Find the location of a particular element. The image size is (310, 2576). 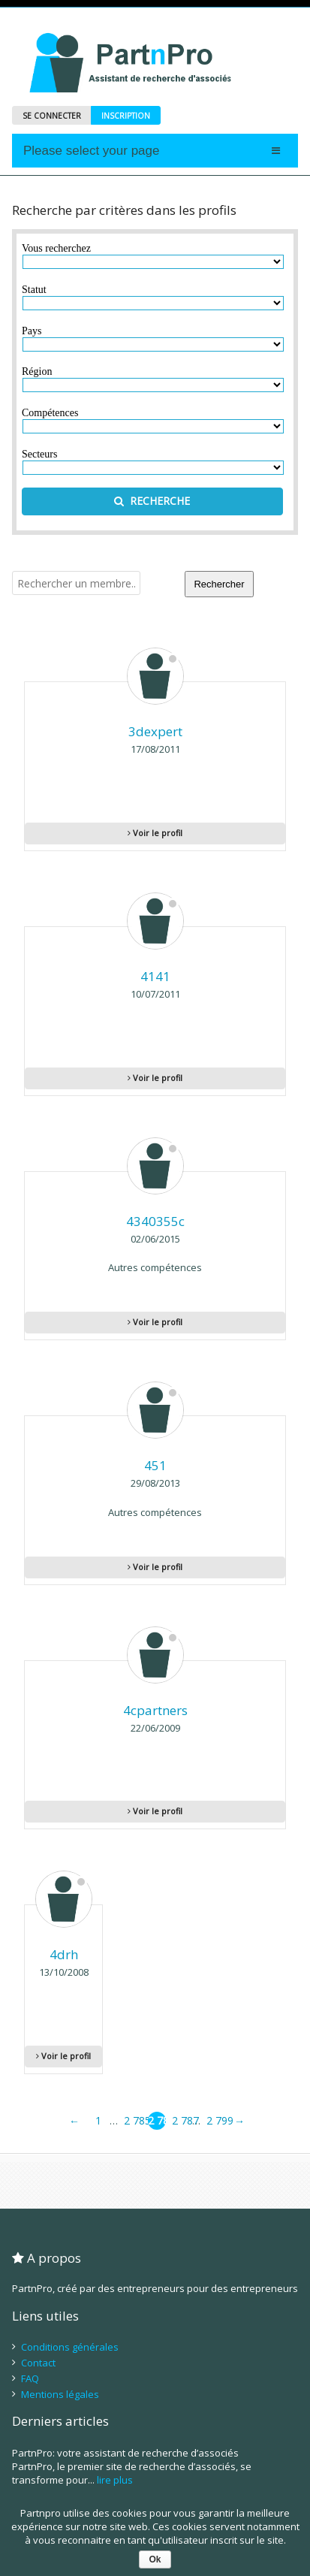

Please select your page is located at coordinates (91, 150).